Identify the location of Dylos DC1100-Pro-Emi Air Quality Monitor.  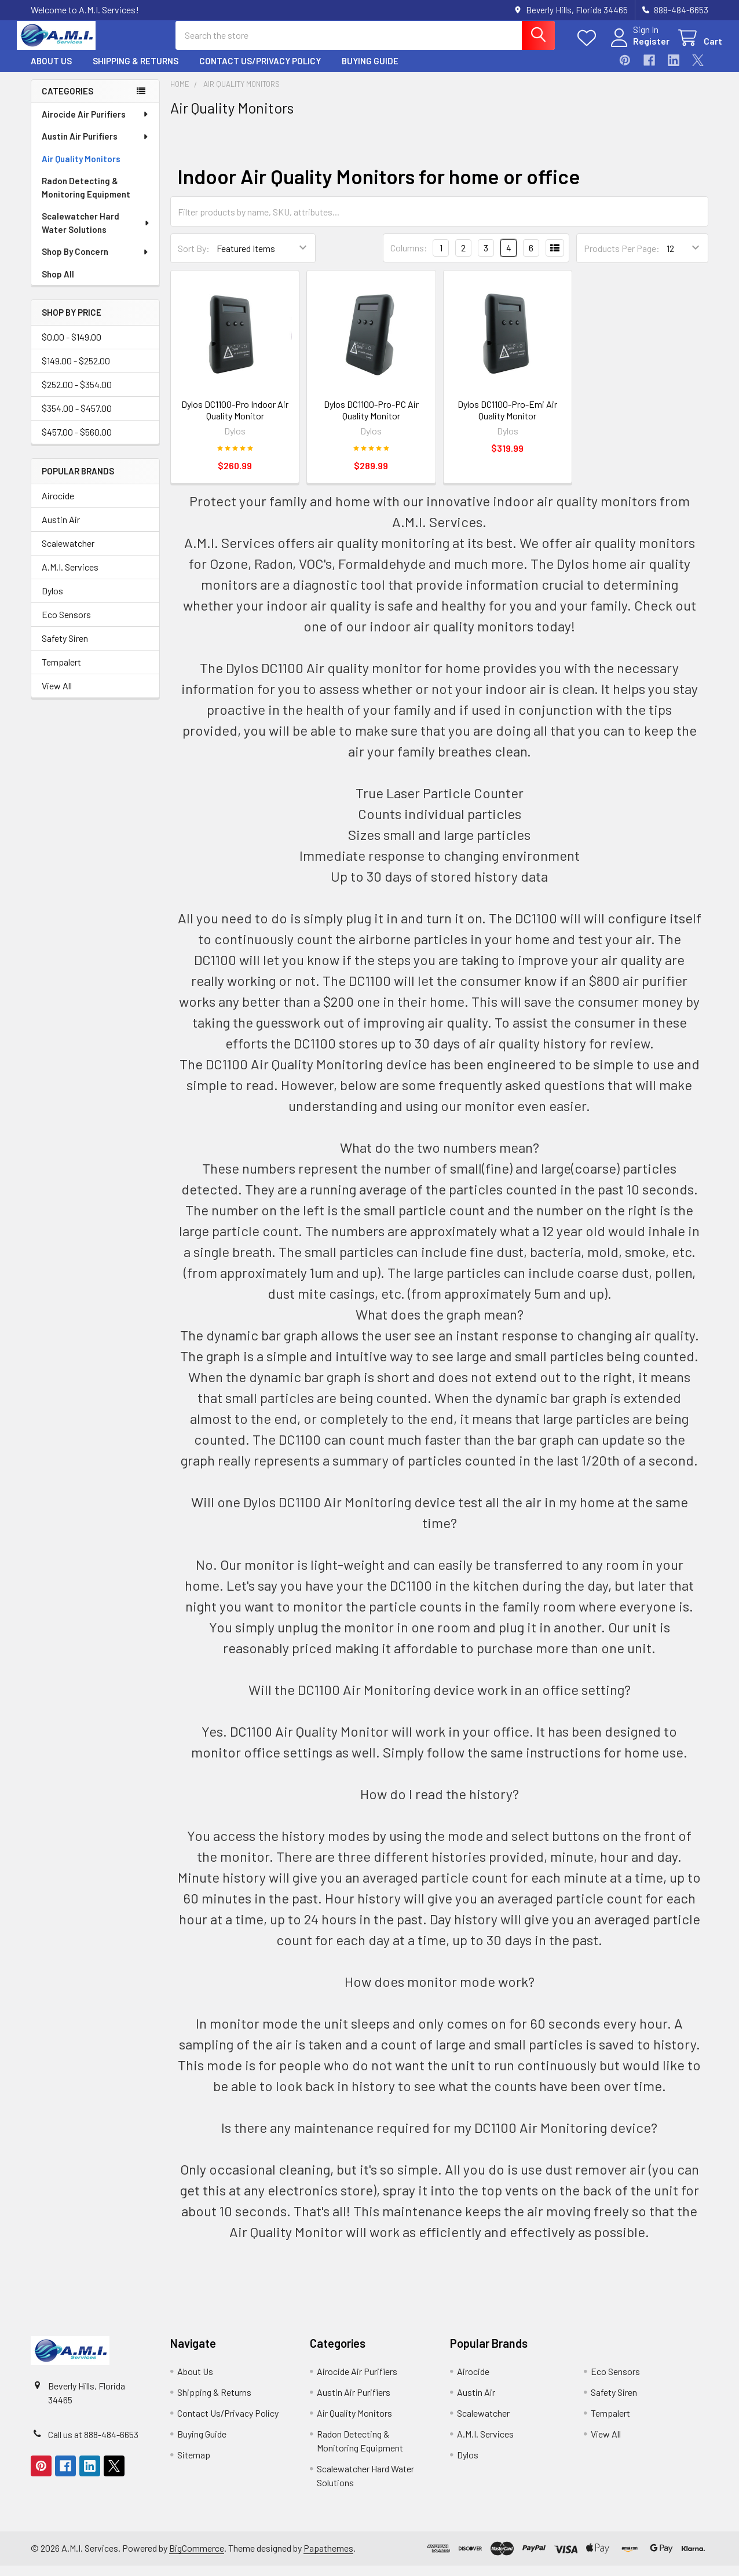
(507, 420).